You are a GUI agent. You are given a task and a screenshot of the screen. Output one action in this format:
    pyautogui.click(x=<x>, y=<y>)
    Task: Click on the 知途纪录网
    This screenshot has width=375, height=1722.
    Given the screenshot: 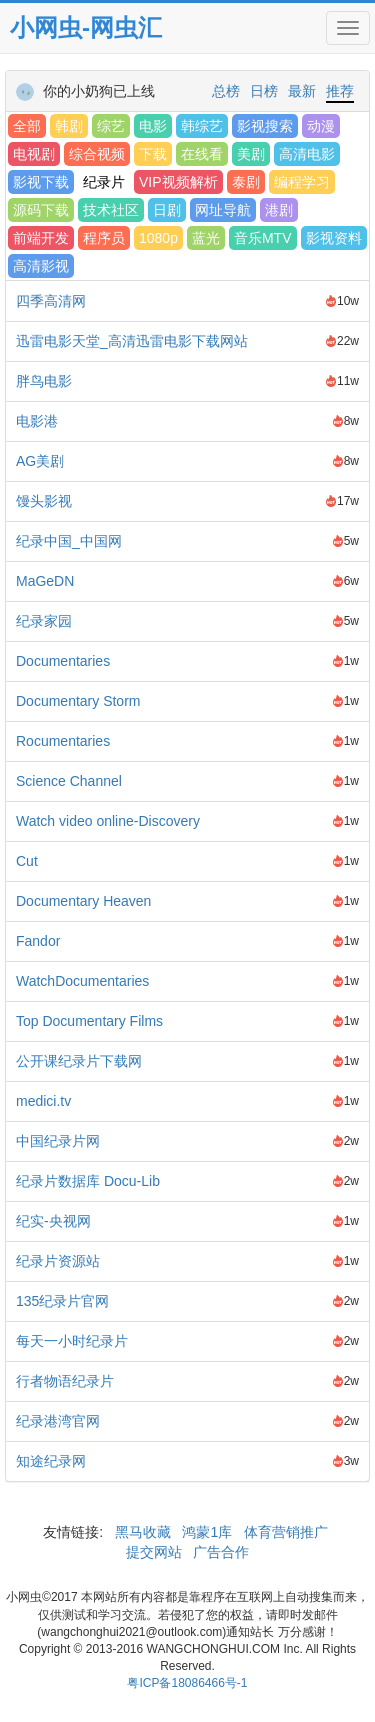 What is the action you would take?
    pyautogui.click(x=51, y=1461)
    